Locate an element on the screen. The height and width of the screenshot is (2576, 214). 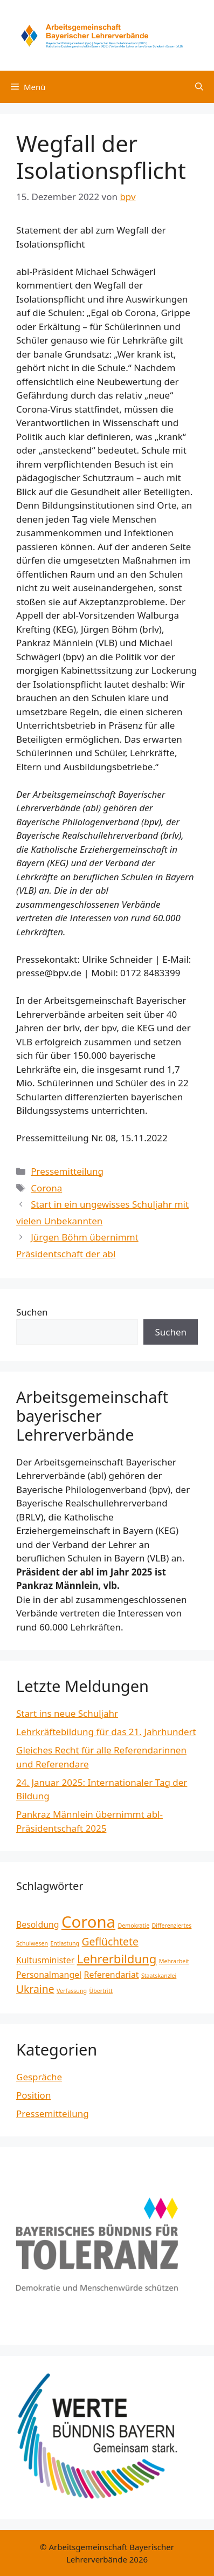
Start ins neue Schuljahr is located at coordinates (67, 1713).